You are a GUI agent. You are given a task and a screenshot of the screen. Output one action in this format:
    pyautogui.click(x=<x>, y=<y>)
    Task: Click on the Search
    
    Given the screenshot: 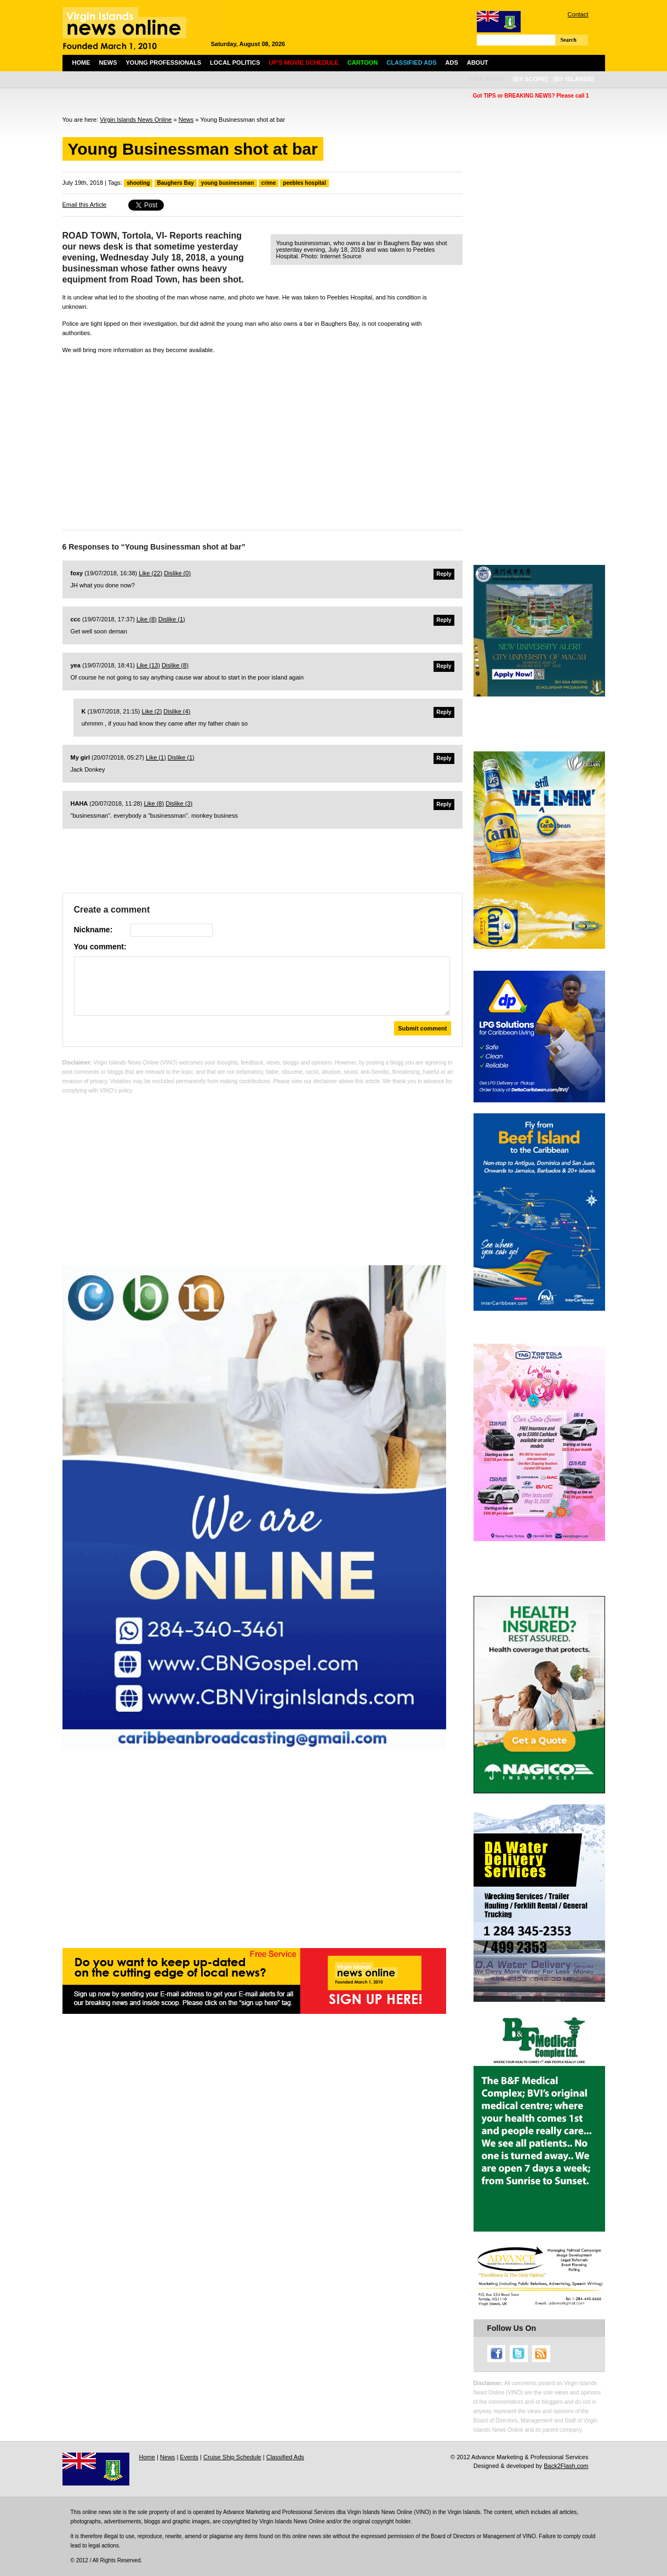 What is the action you would take?
    pyautogui.click(x=569, y=40)
    